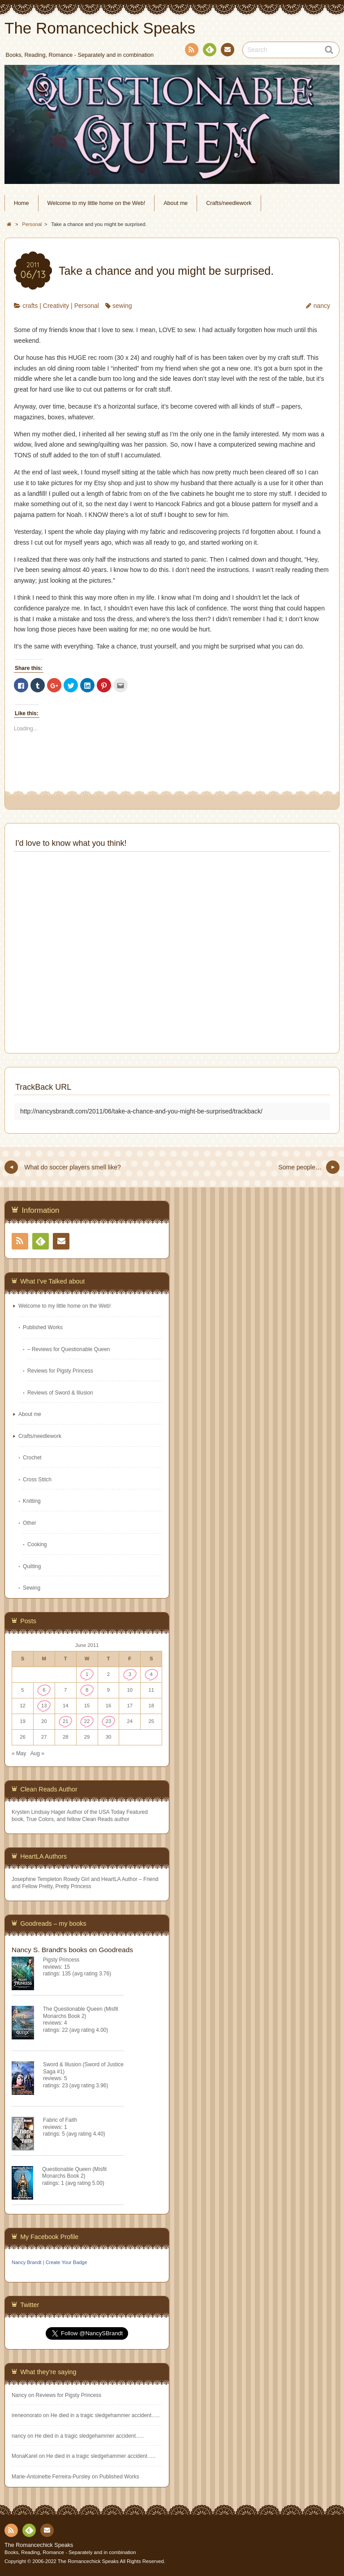 The image size is (344, 2576). I want to click on Personal, so click(86, 305).